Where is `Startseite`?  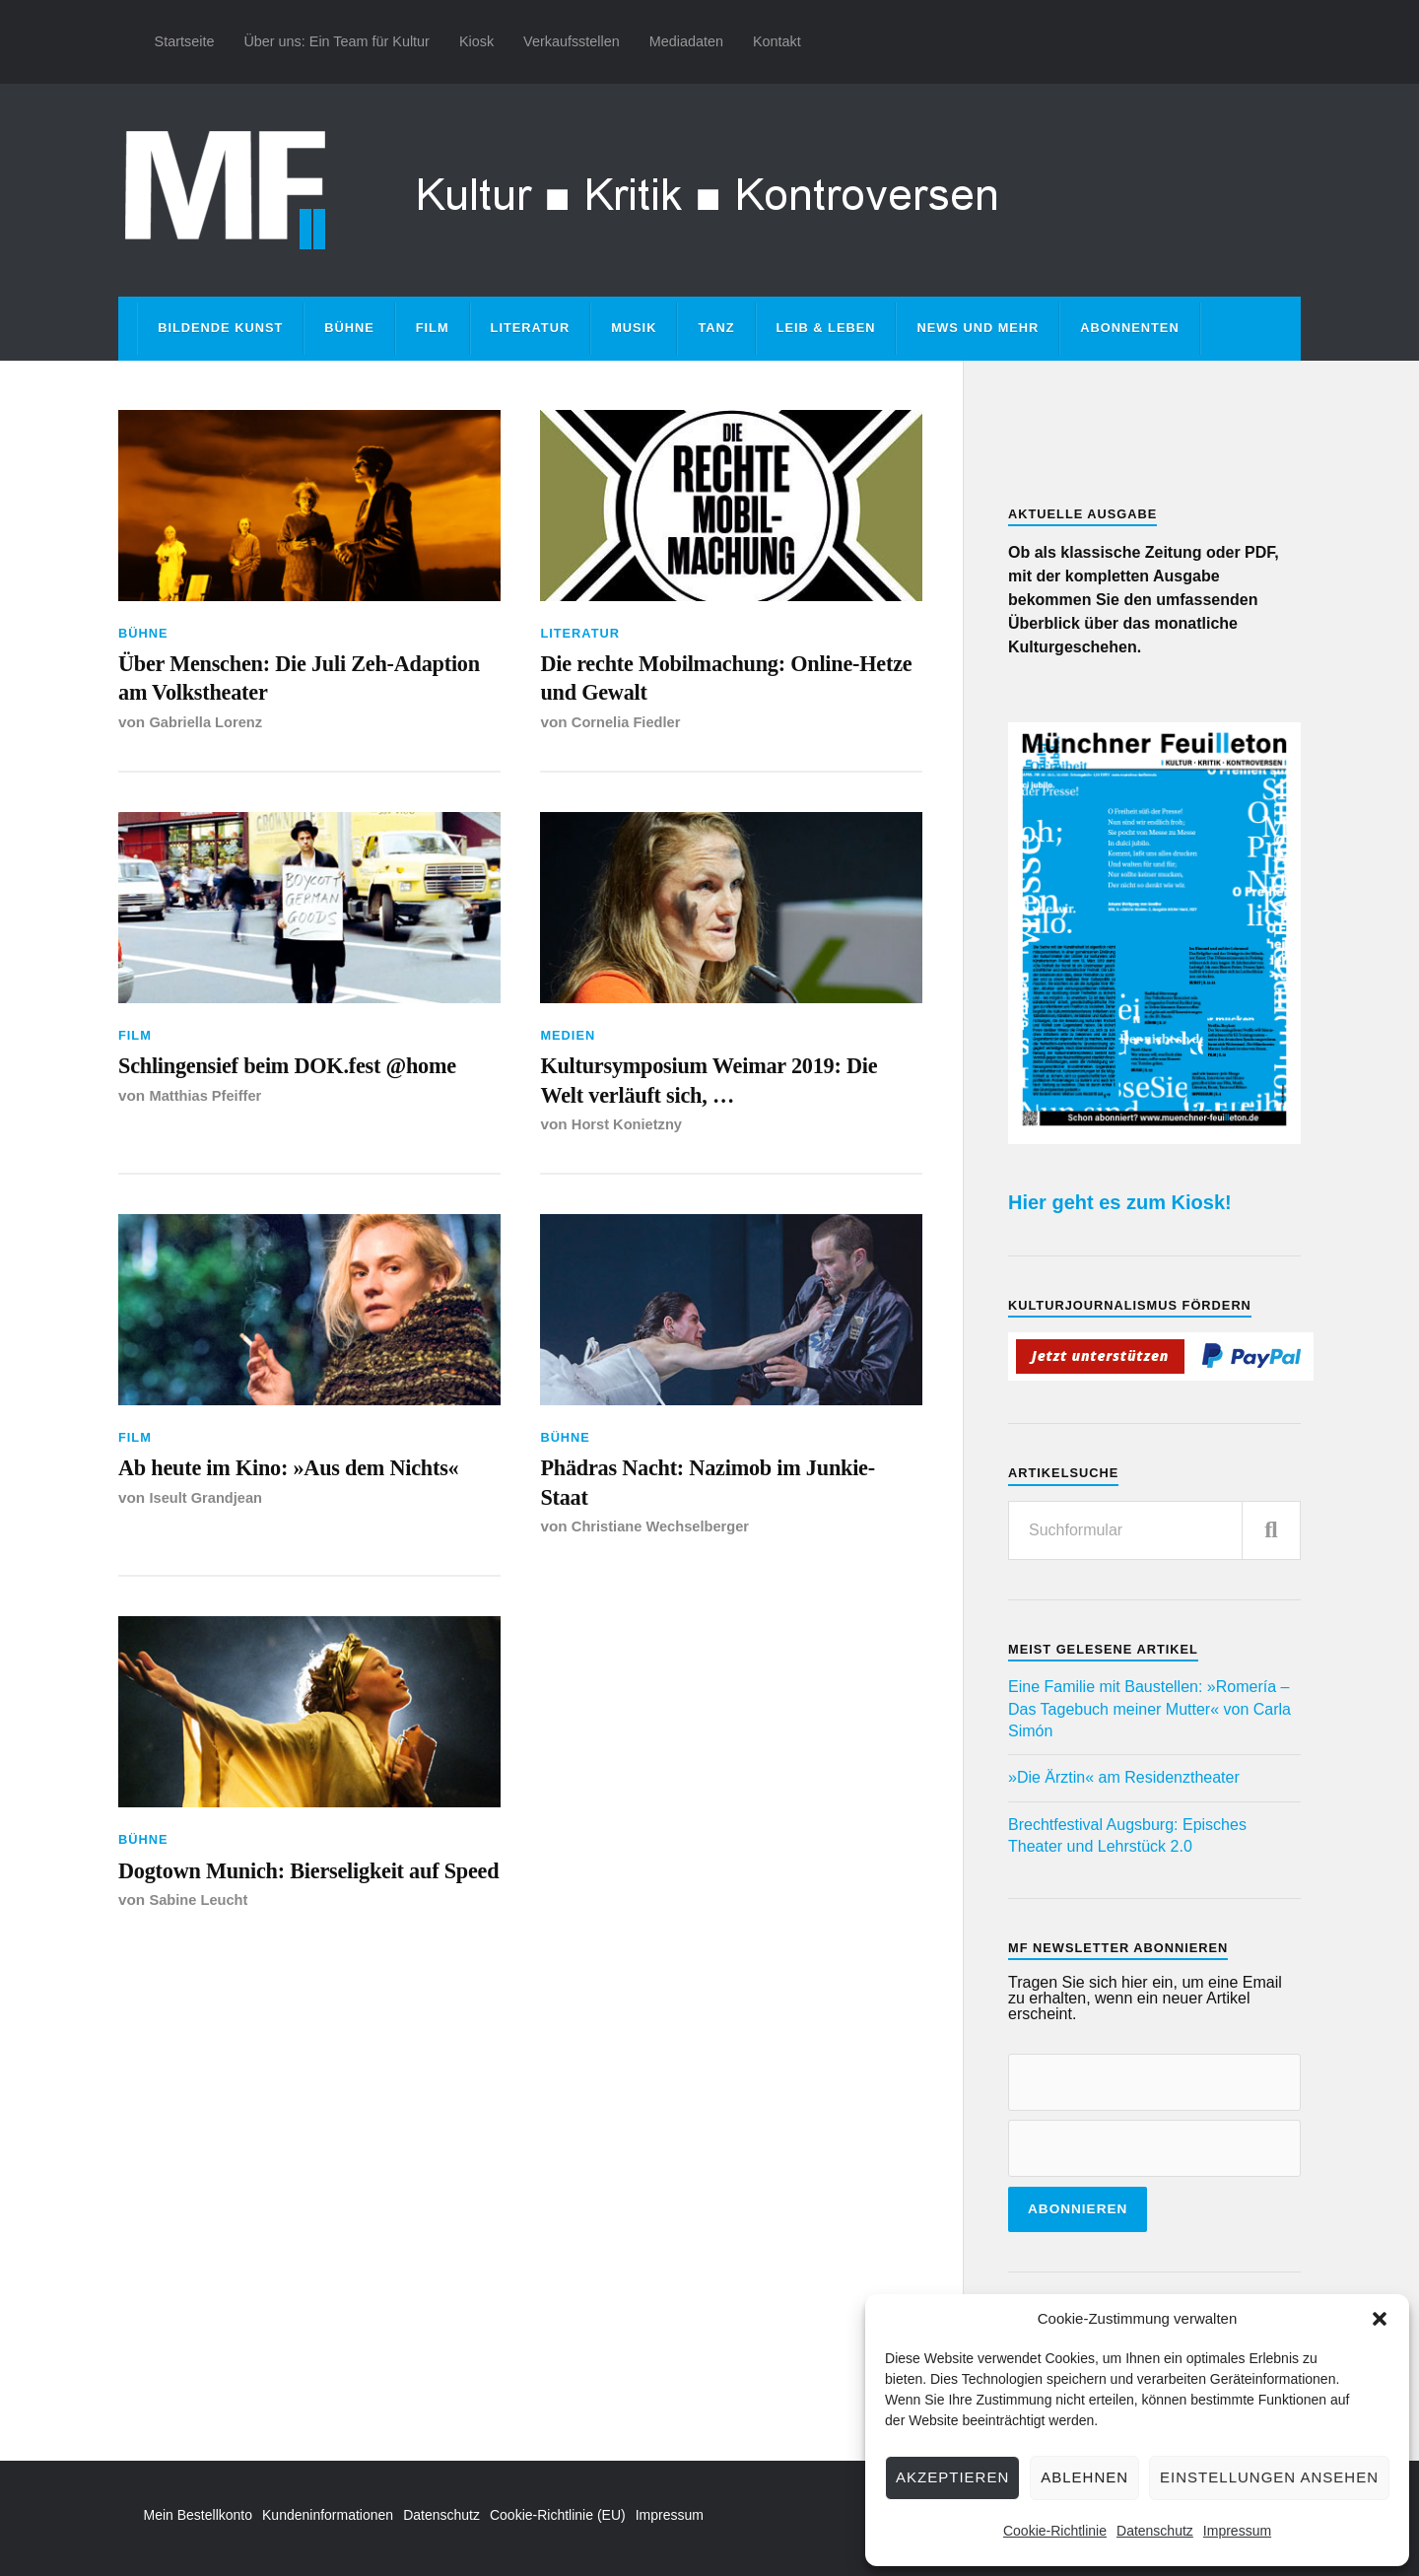
Startseite is located at coordinates (185, 41).